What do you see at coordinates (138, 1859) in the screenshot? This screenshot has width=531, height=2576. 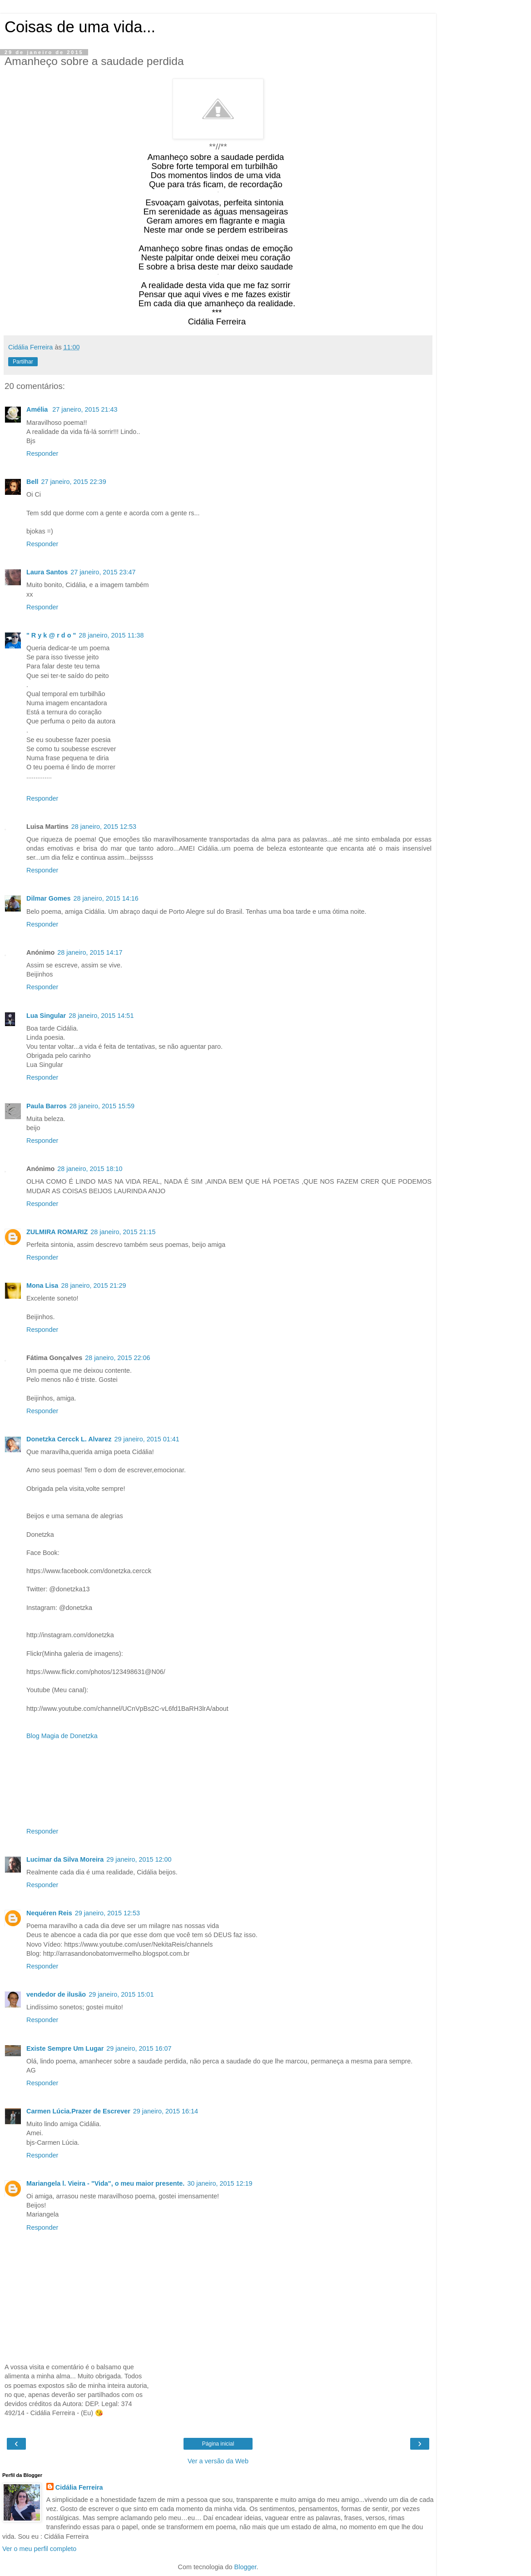 I see `29 janeiro, 2015 12:00` at bounding box center [138, 1859].